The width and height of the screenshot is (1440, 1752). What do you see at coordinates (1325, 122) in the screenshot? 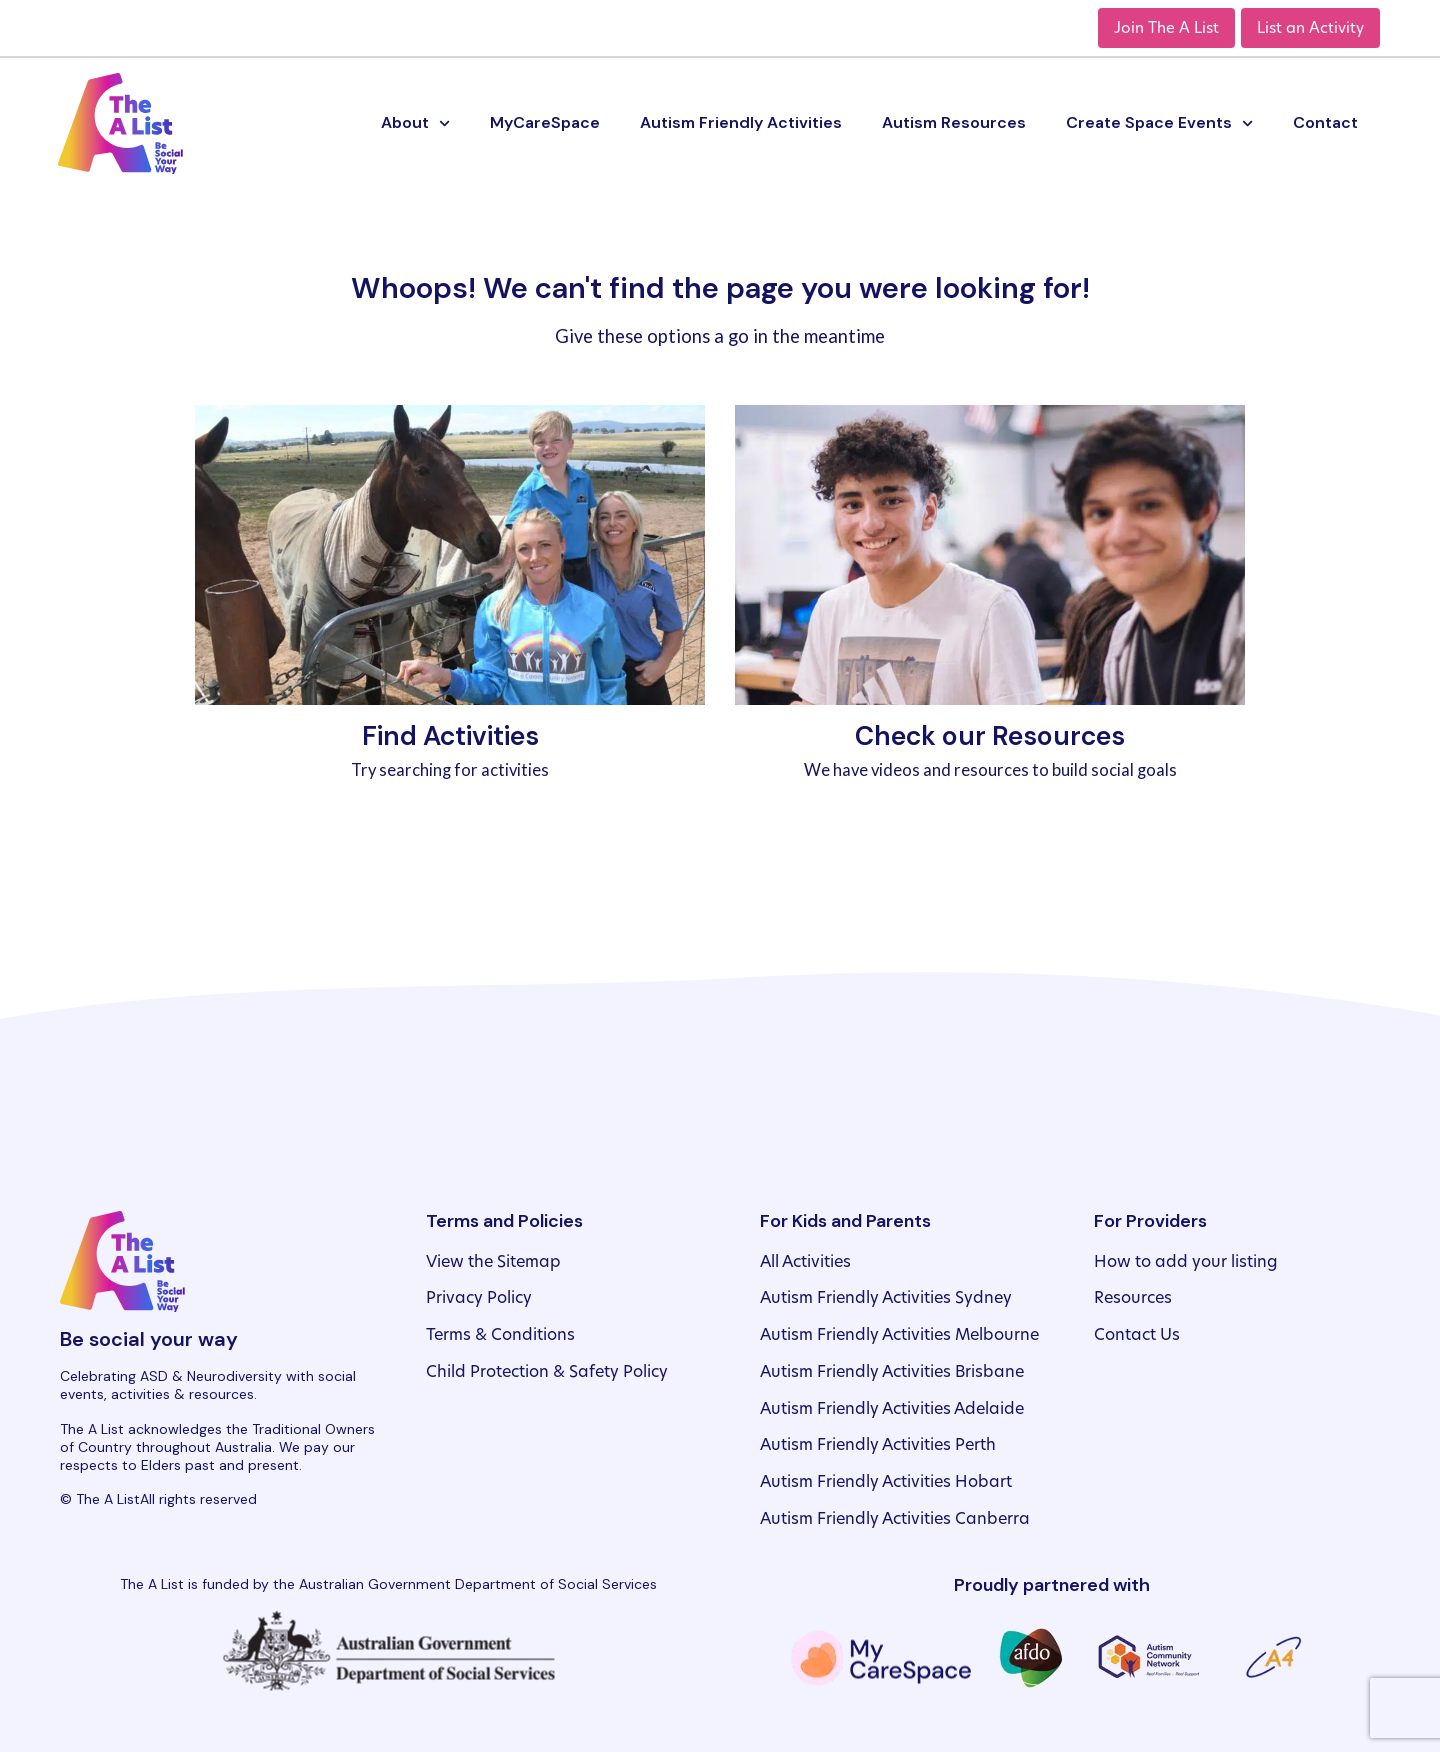
I see `Contact` at bounding box center [1325, 122].